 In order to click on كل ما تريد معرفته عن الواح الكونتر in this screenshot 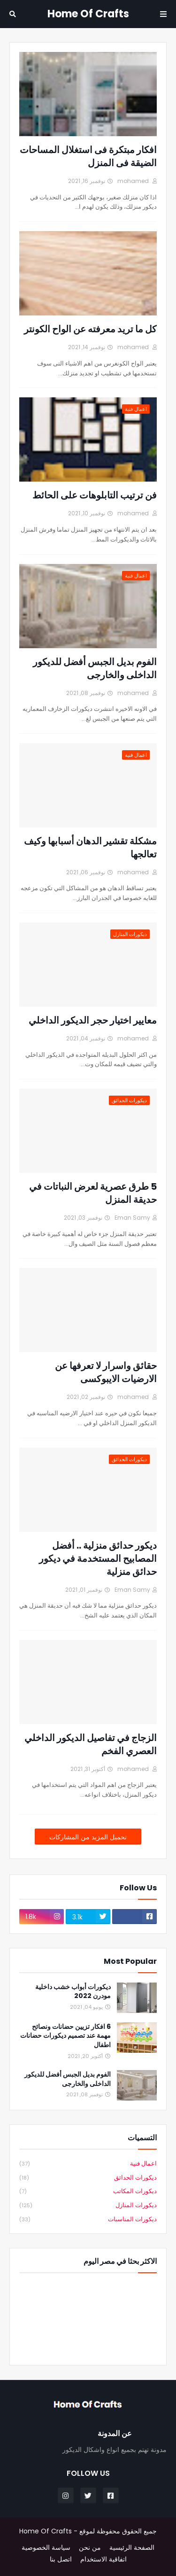, I will do `click(90, 329)`.